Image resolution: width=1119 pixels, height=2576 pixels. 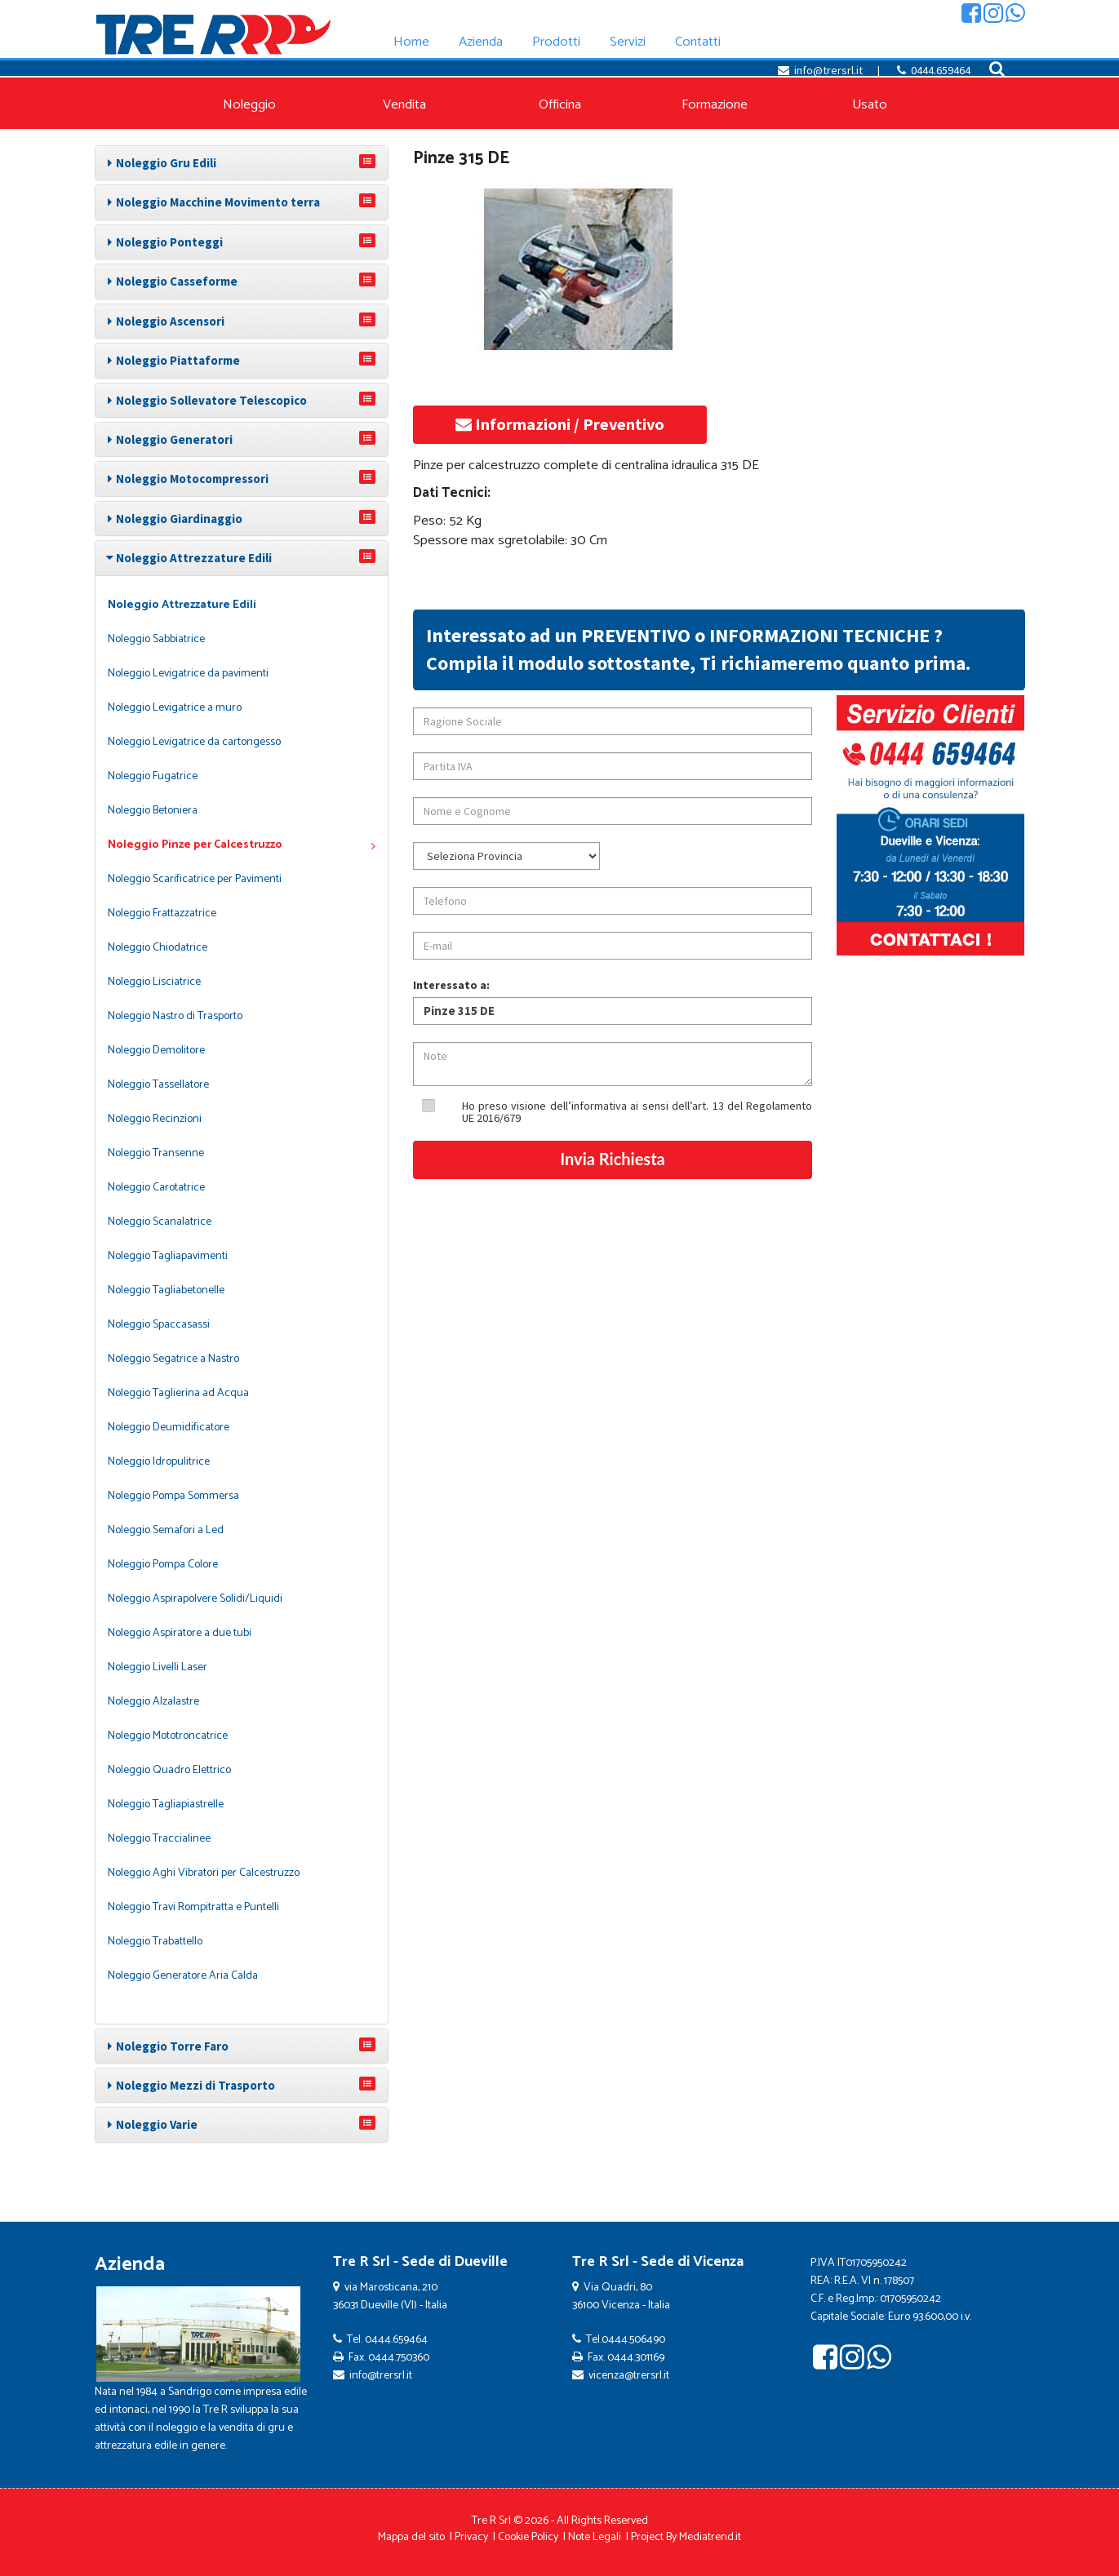 I want to click on Project By Mediatrend.it, so click(x=686, y=2537).